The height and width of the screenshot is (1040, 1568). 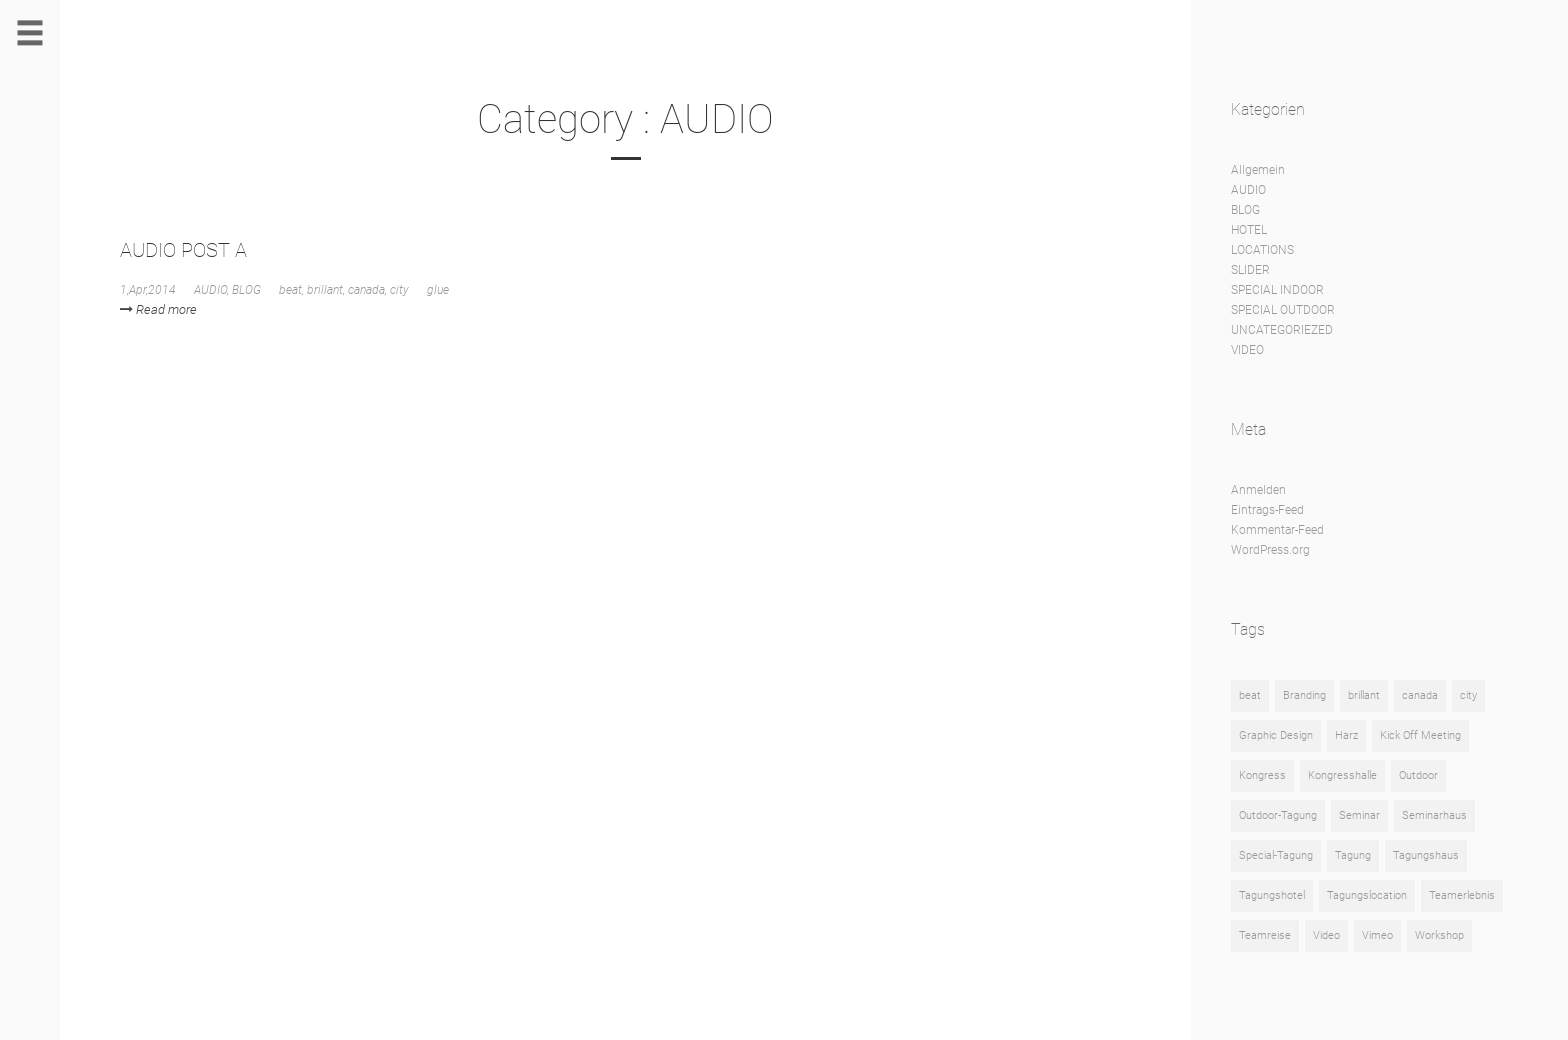 What do you see at coordinates (1258, 170) in the screenshot?
I see `Allgemein` at bounding box center [1258, 170].